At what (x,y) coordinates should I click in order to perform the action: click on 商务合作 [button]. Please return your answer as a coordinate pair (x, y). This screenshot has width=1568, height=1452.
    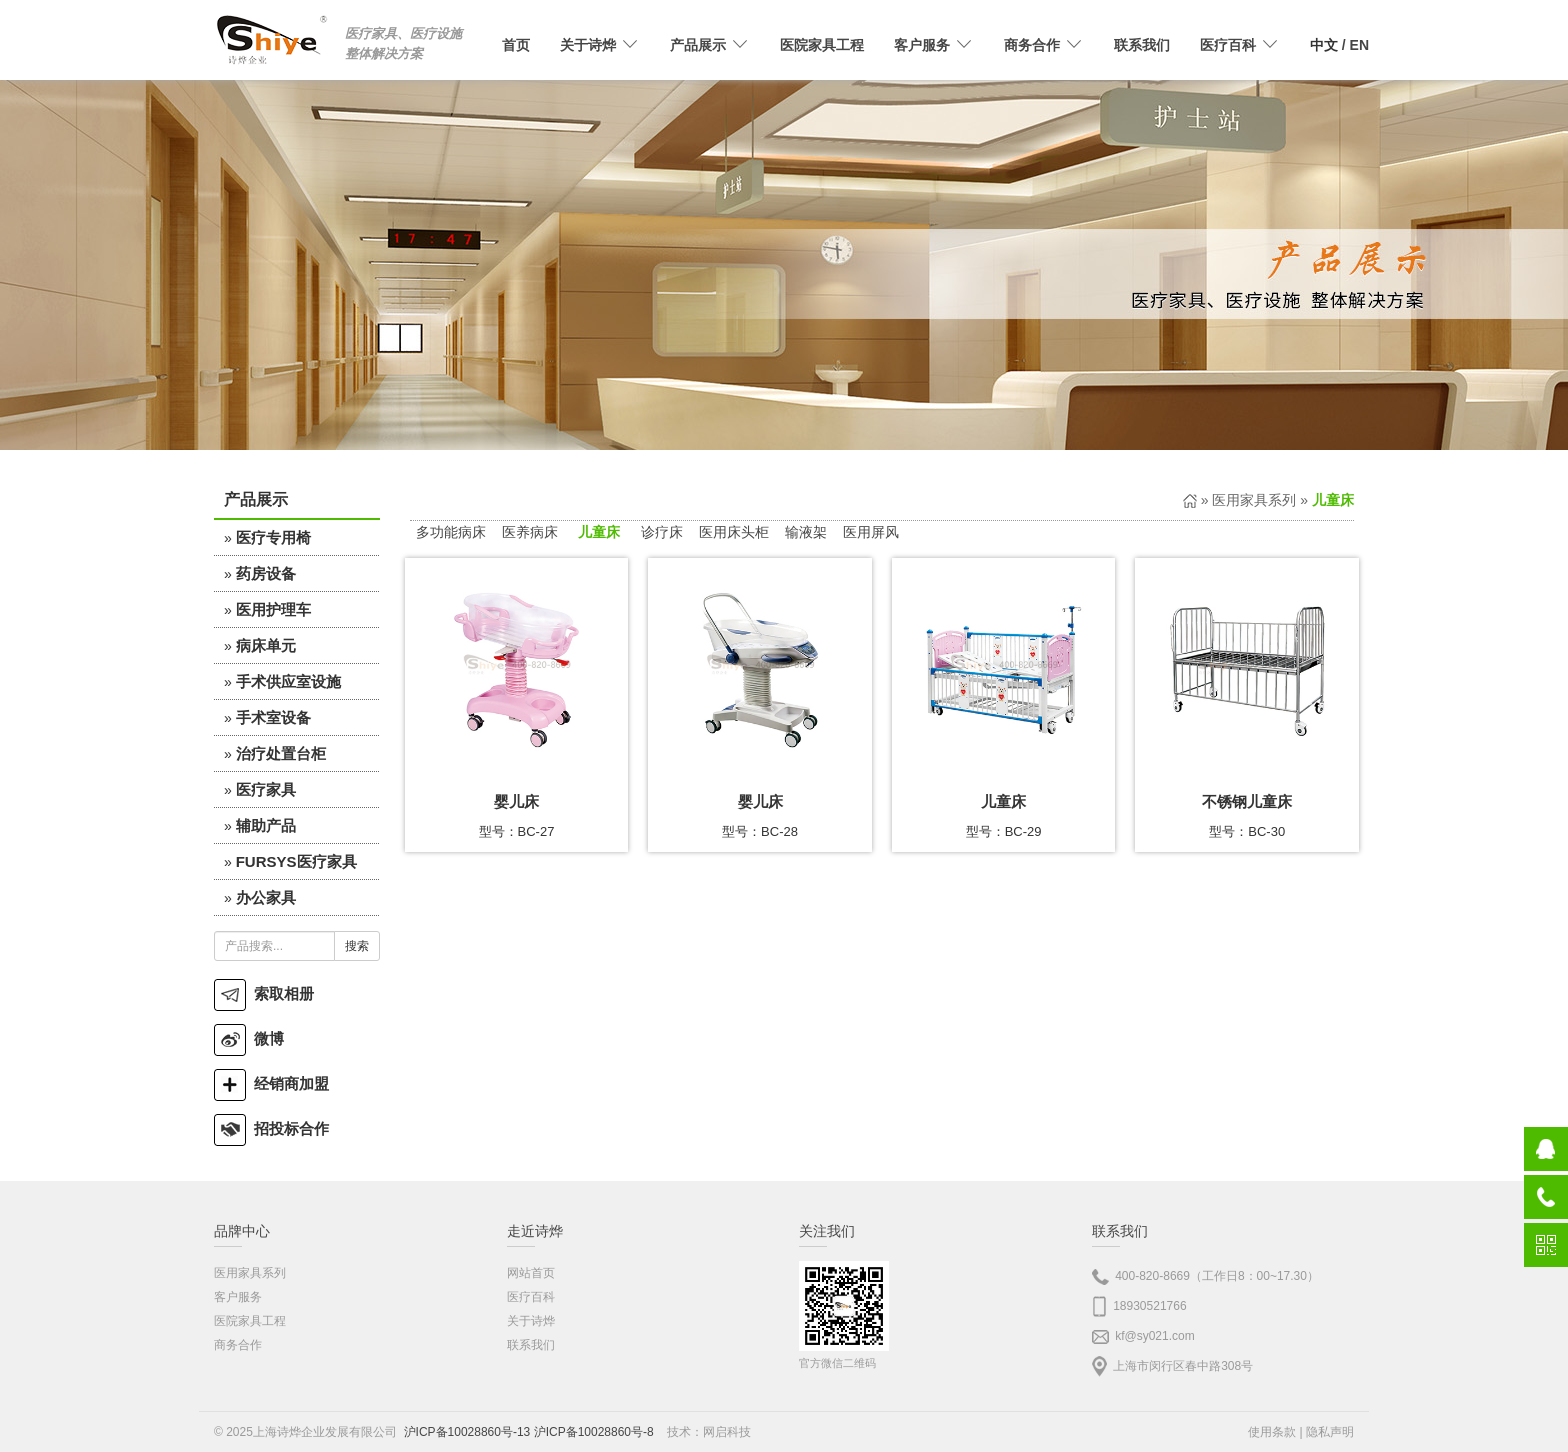
    Looking at the image, I should click on (1044, 45).